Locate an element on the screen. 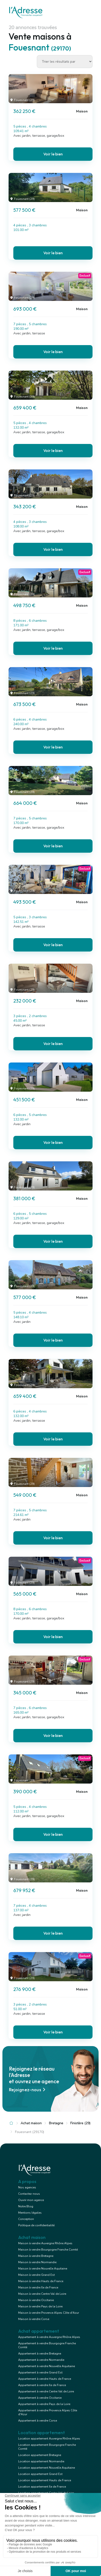  Location appartement Auvergne Rhône Alpes is located at coordinates (49, 2438).